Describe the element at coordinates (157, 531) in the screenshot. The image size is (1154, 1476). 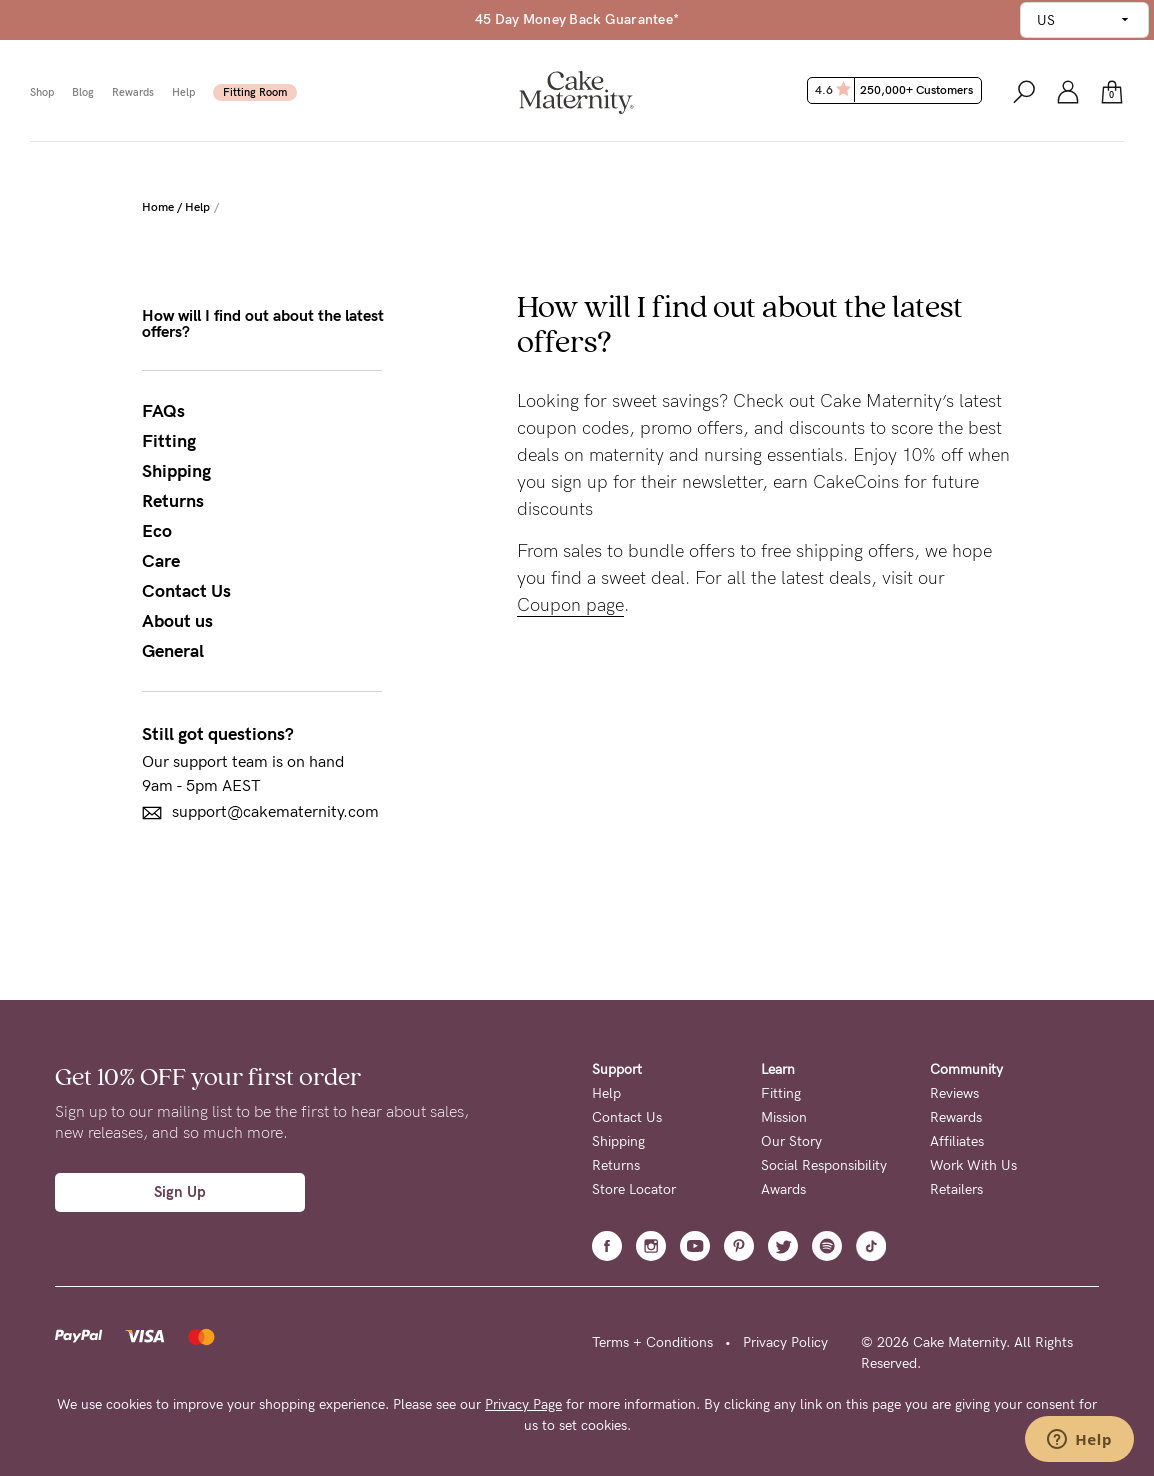
I see `Eco` at that location.